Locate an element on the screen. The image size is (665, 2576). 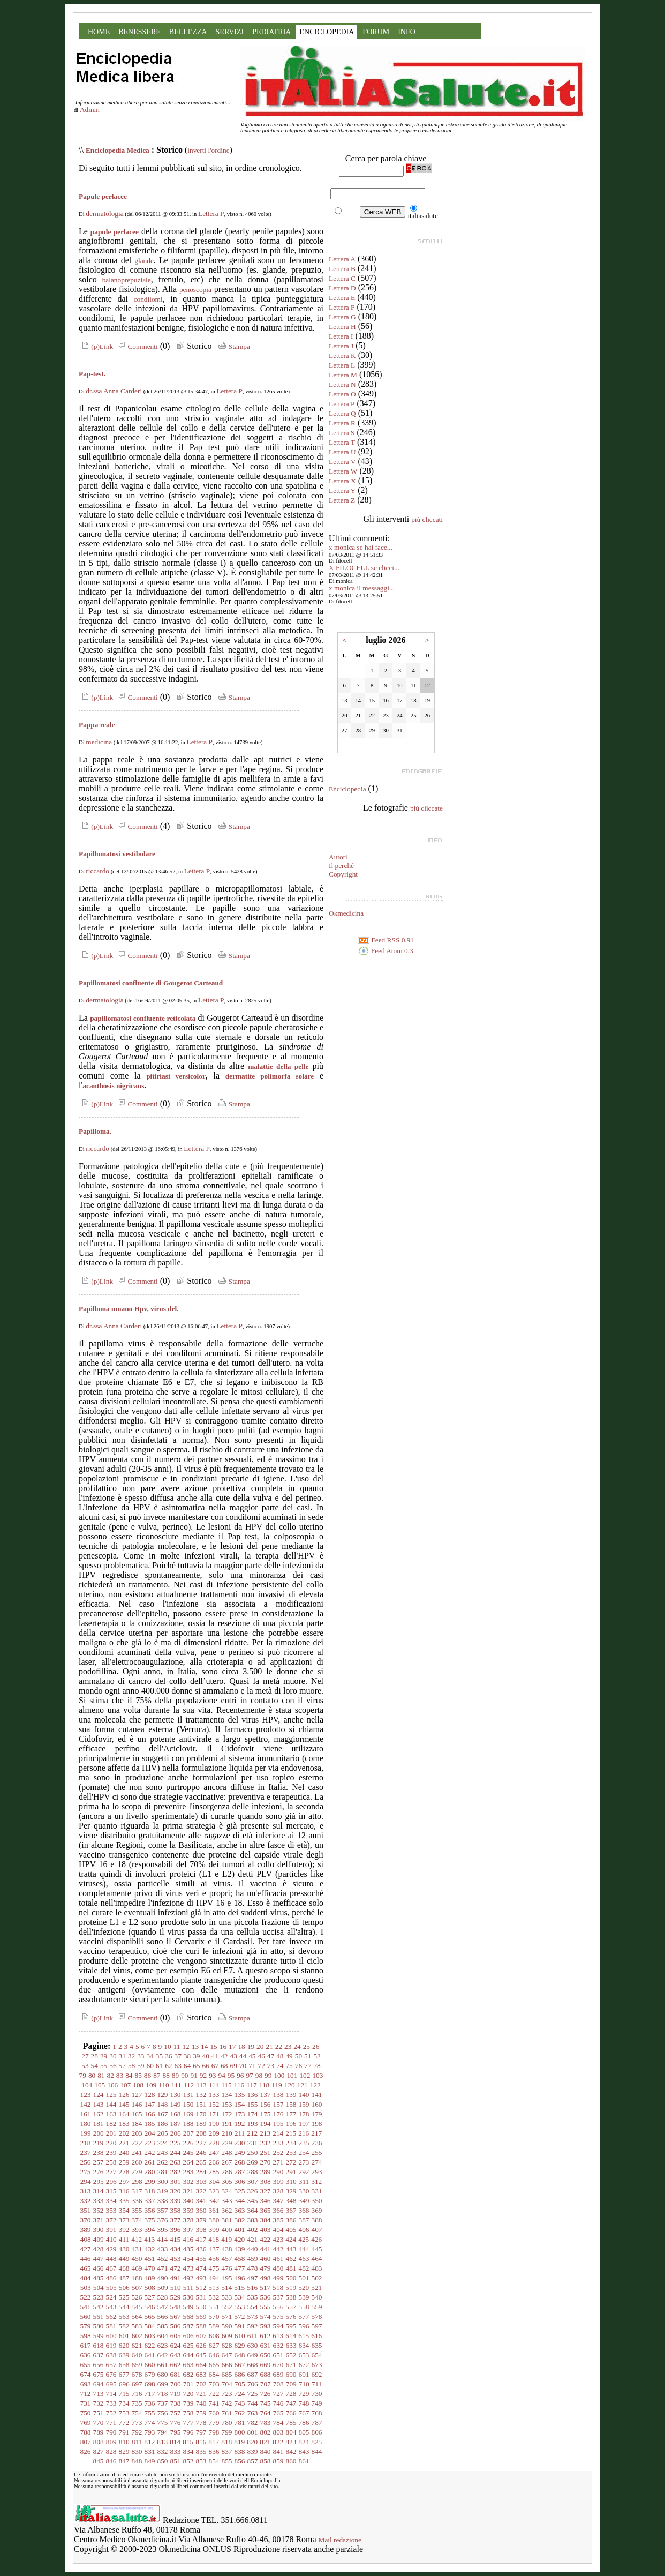
269 is located at coordinates (252, 2162).